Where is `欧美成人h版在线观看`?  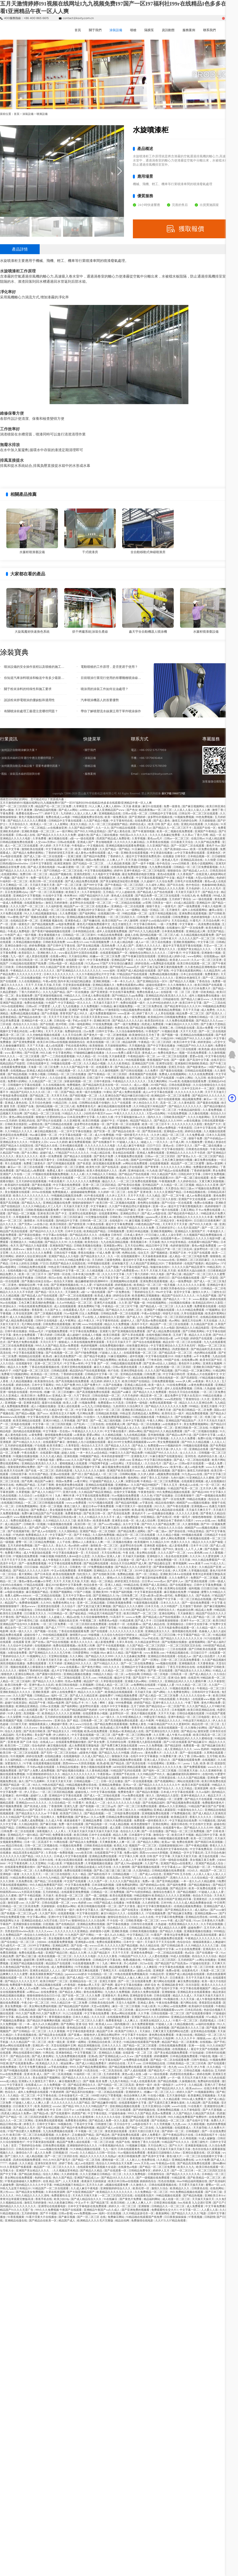
欧美成人h版在线观看 is located at coordinates (132, 1359).